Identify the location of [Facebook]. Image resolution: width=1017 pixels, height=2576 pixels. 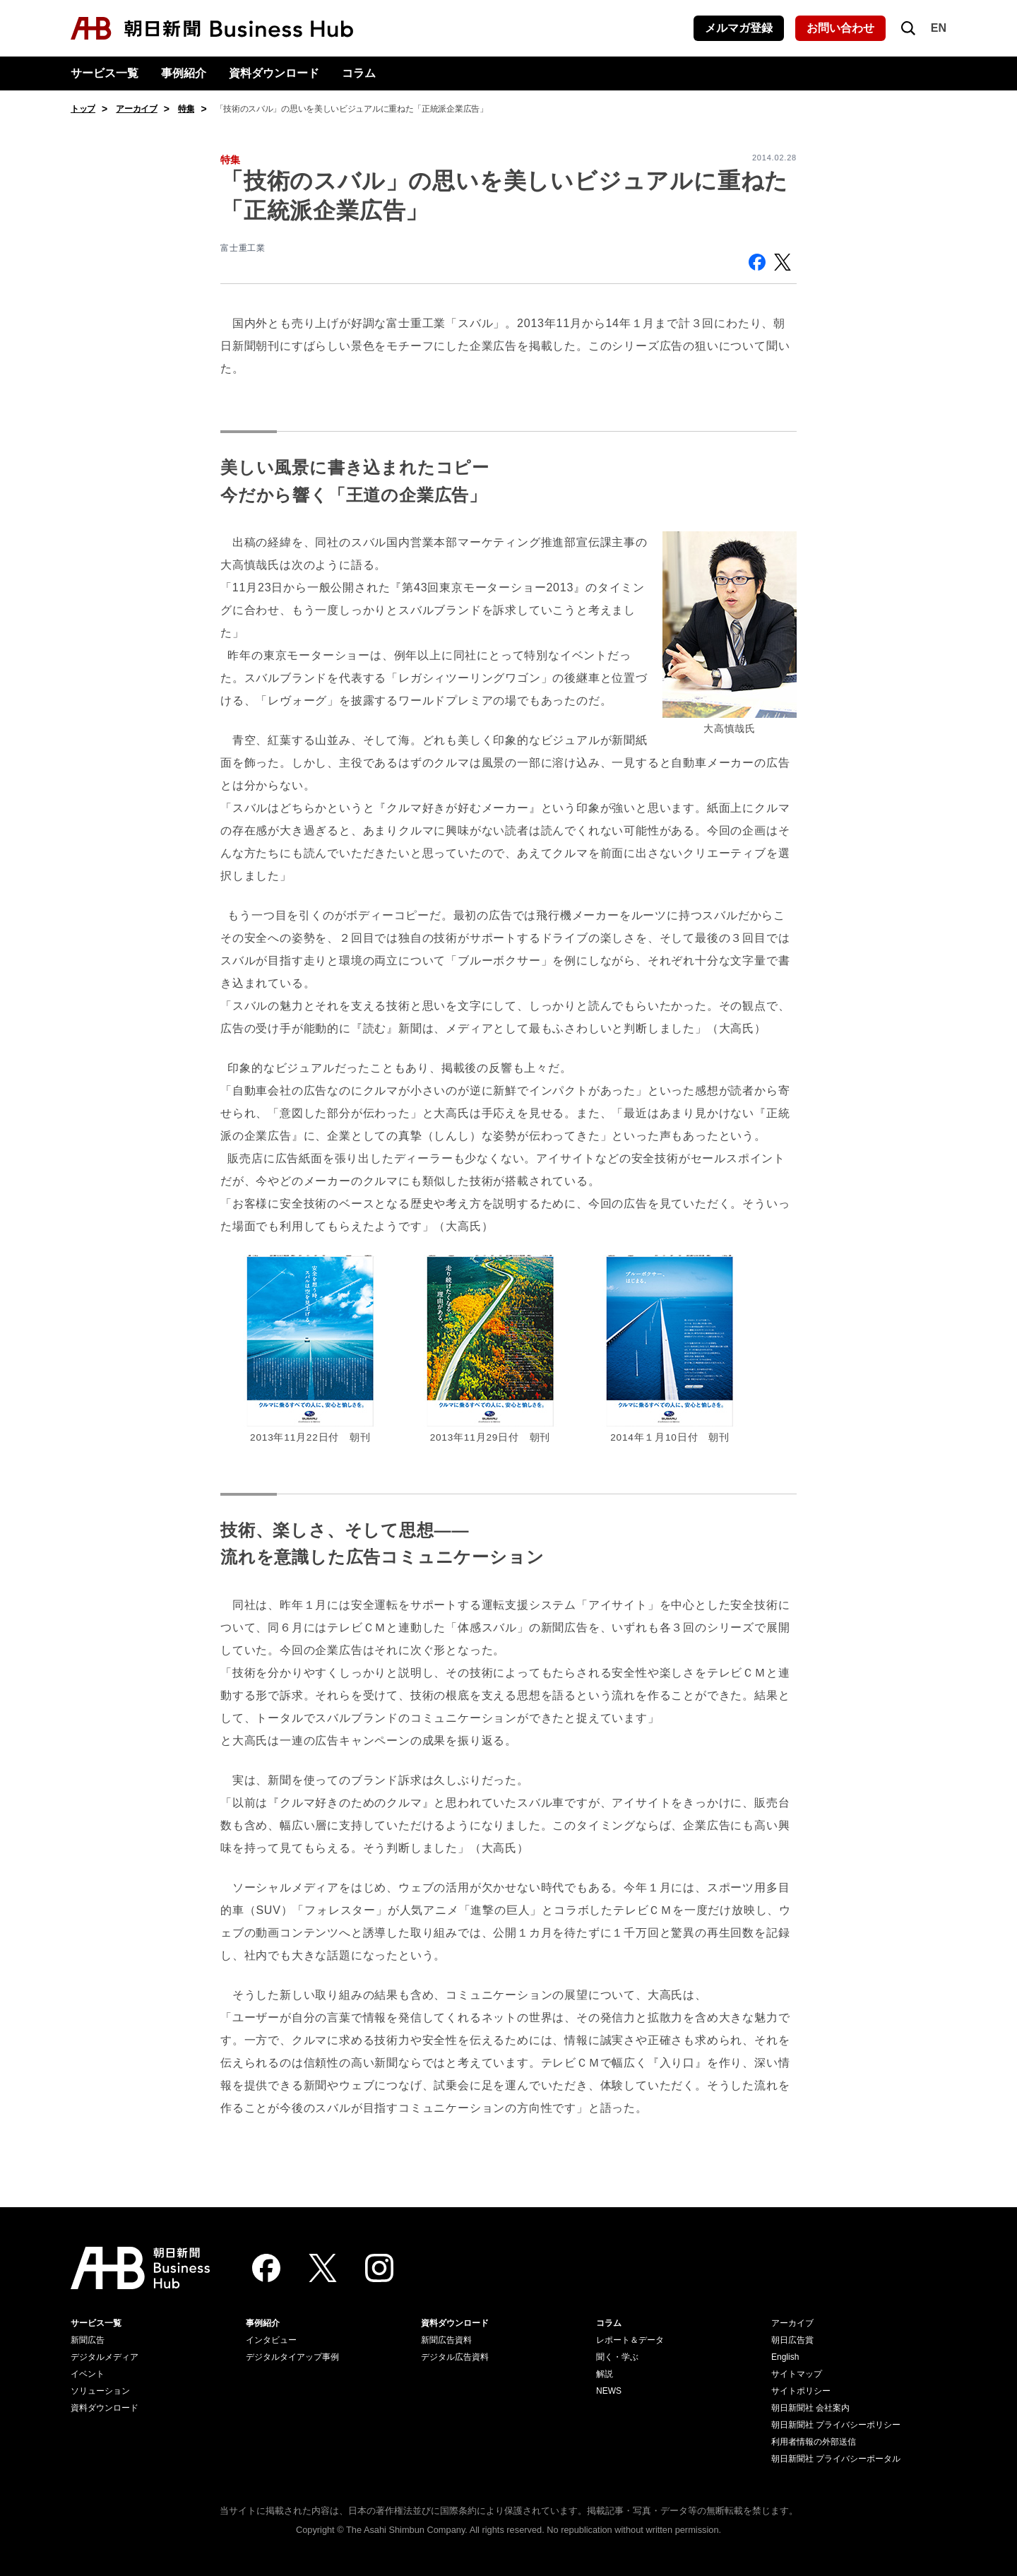
(266, 2268).